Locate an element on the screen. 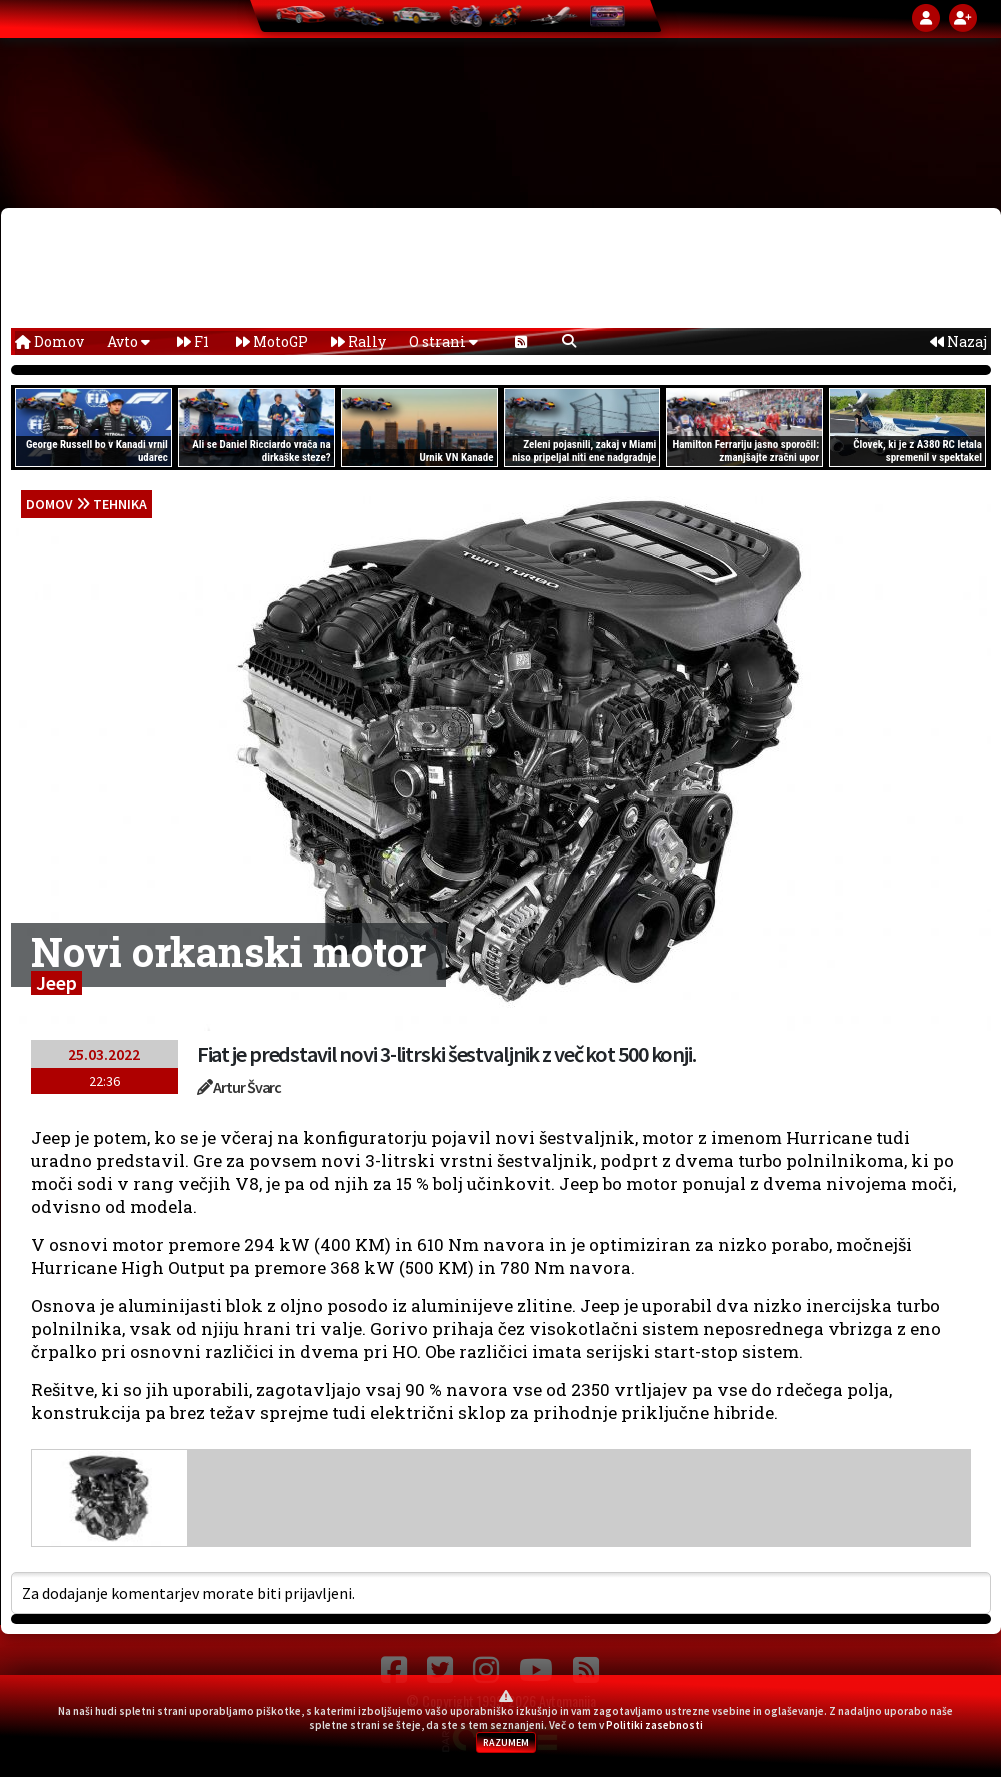 This screenshot has width=1001, height=1777. MotoGP is located at coordinates (272, 341).